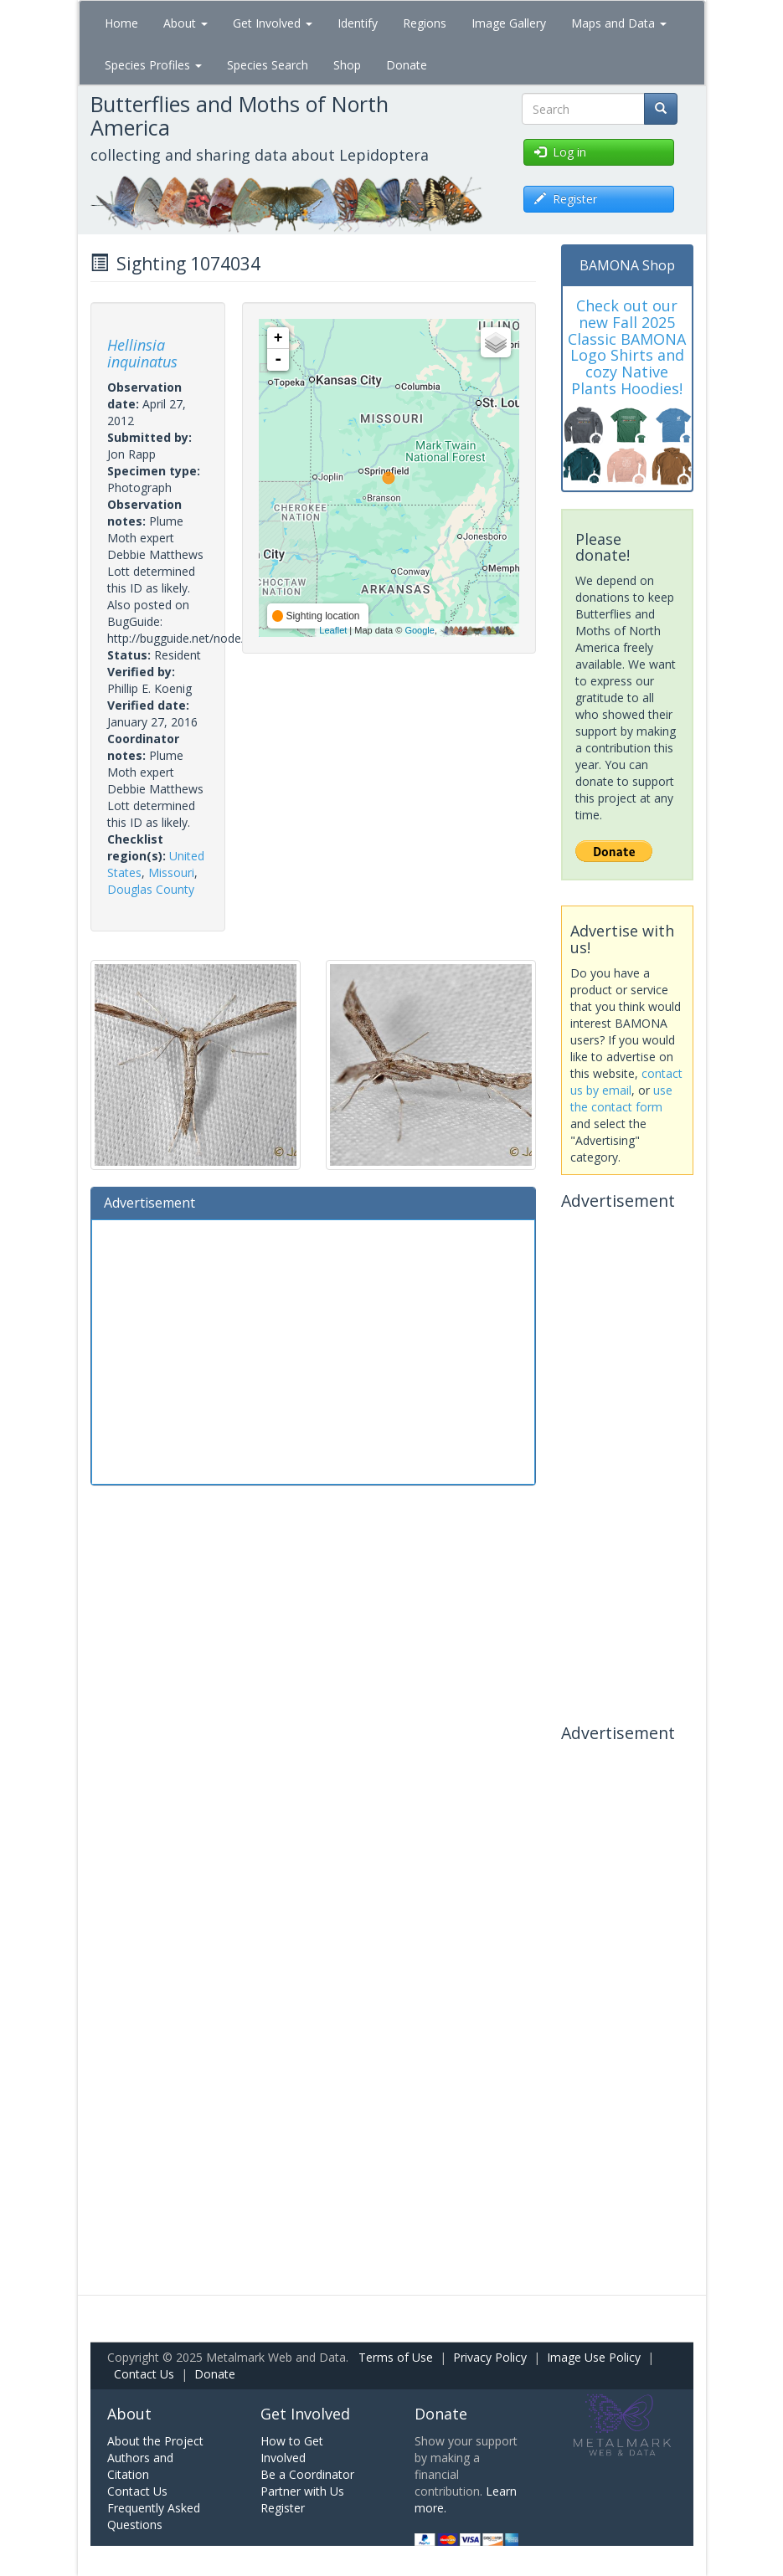 This screenshot has width=783, height=2576. What do you see at coordinates (508, 23) in the screenshot?
I see `Image Gallery` at bounding box center [508, 23].